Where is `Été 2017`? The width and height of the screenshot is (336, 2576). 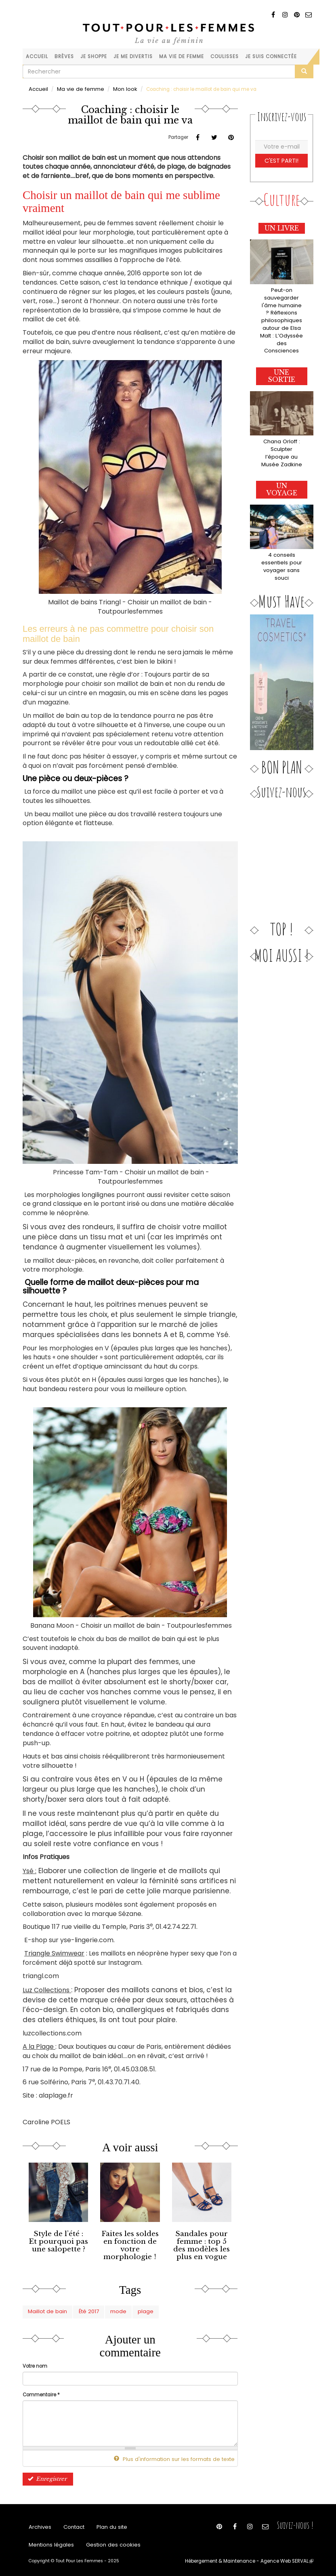
Été 2017 is located at coordinates (81, 2307).